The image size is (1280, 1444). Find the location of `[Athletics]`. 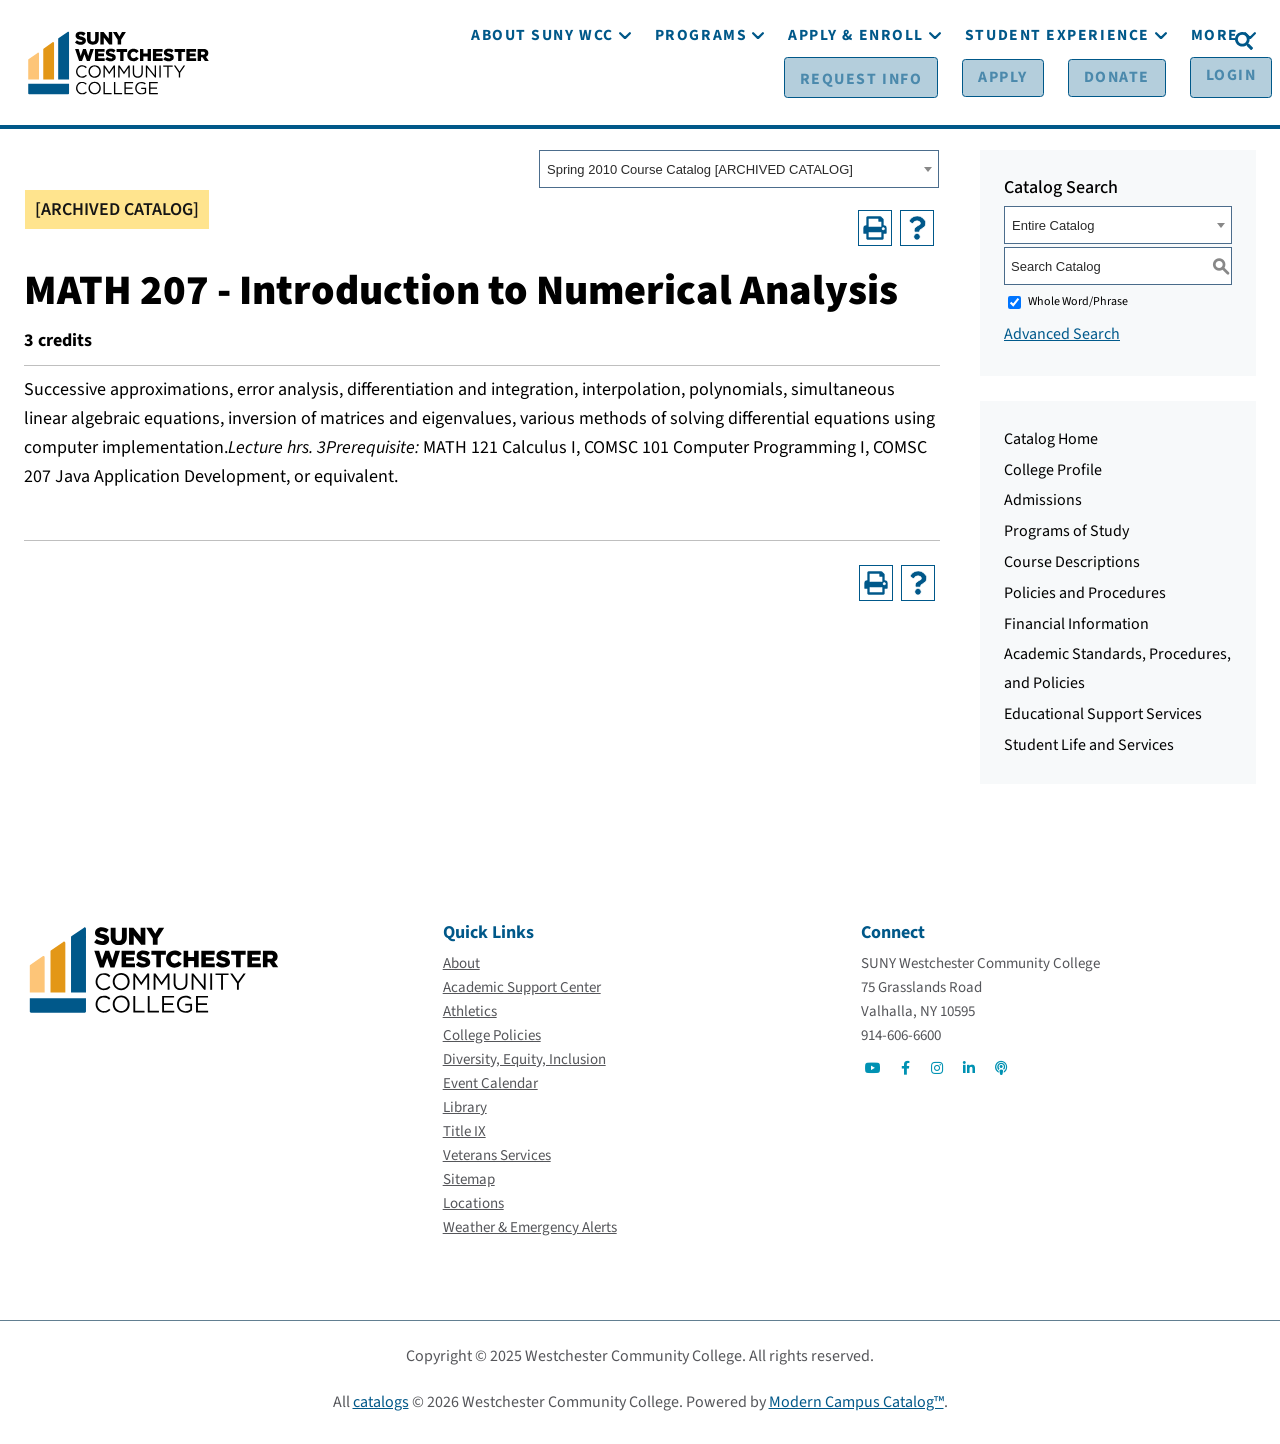

[Athletics] is located at coordinates (470, 1018).